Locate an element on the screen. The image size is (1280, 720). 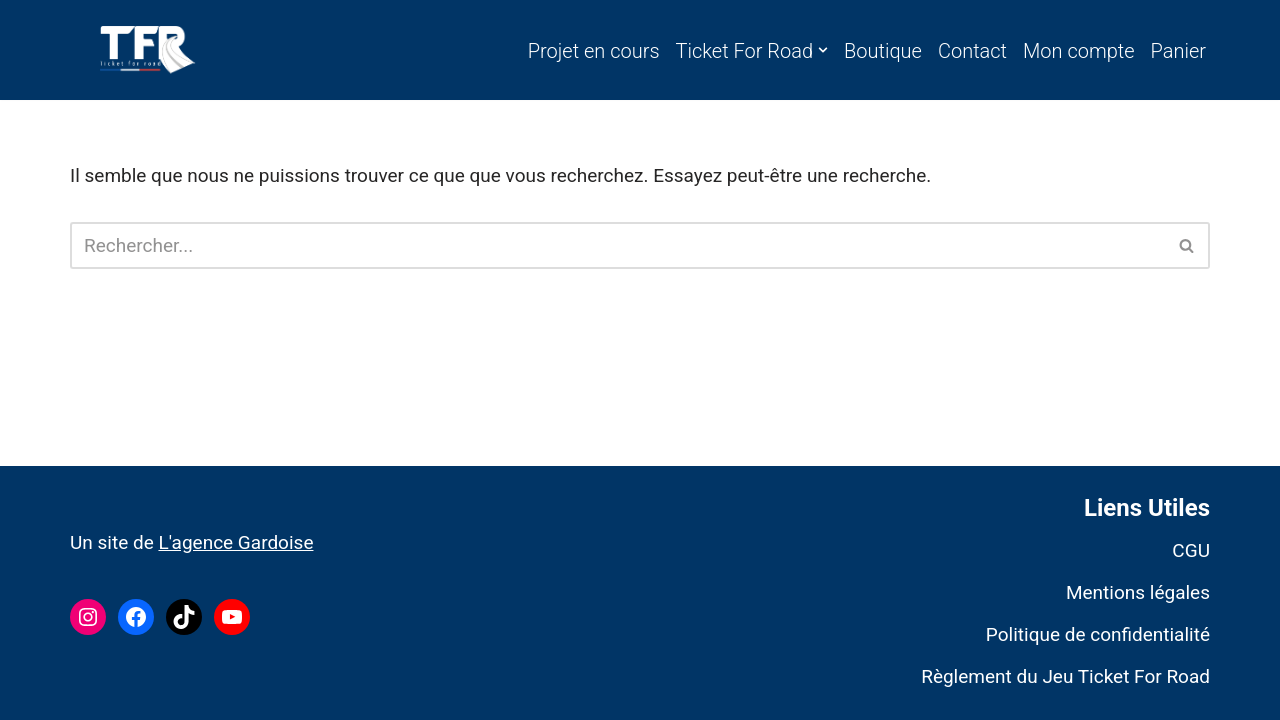
Boutique is located at coordinates (883, 51).